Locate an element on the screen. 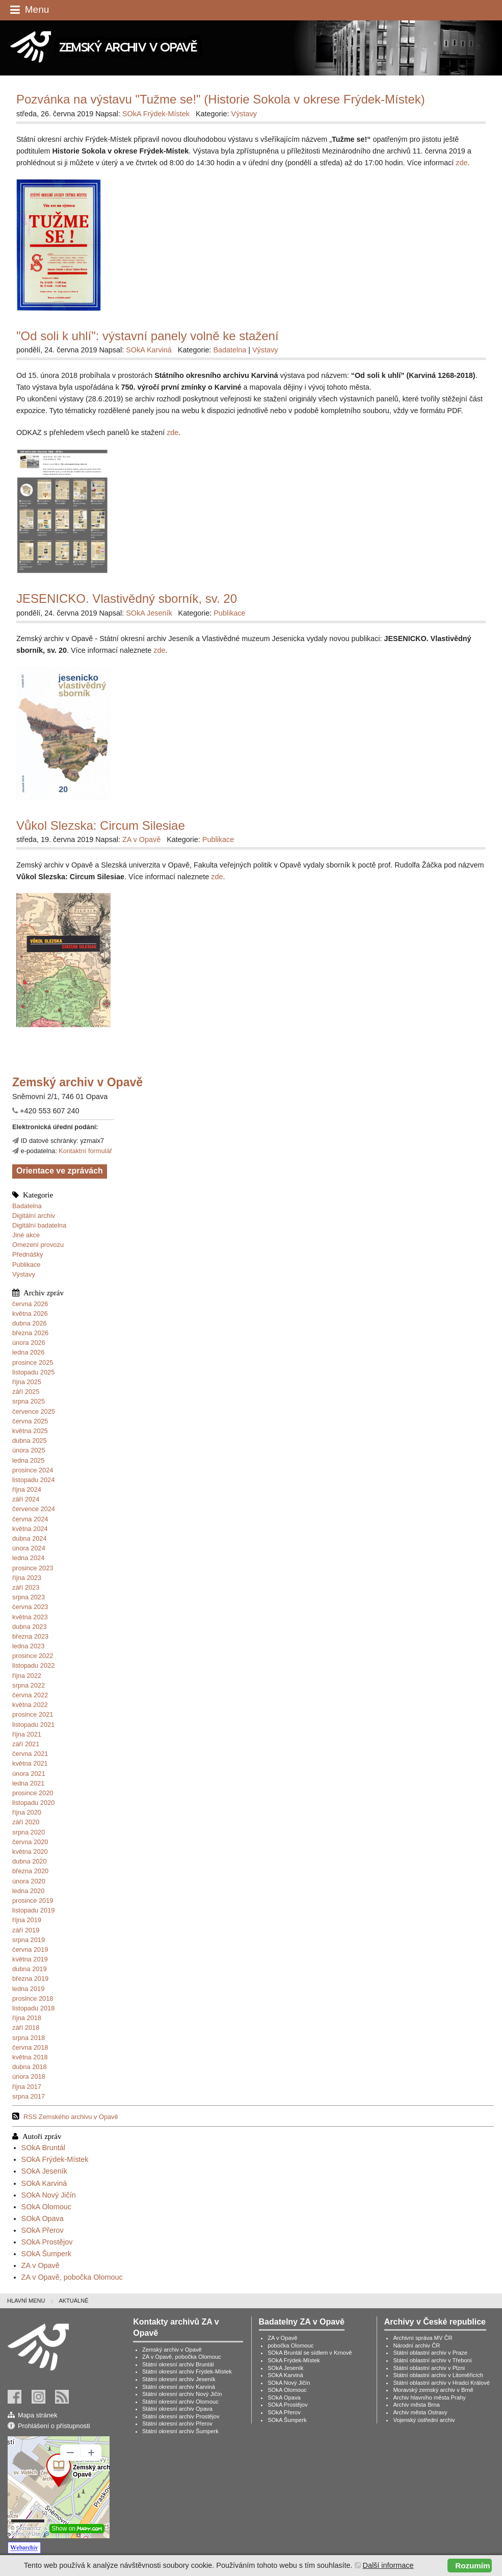 This screenshot has width=502, height=2576. března 2023 is located at coordinates (30, 1636).